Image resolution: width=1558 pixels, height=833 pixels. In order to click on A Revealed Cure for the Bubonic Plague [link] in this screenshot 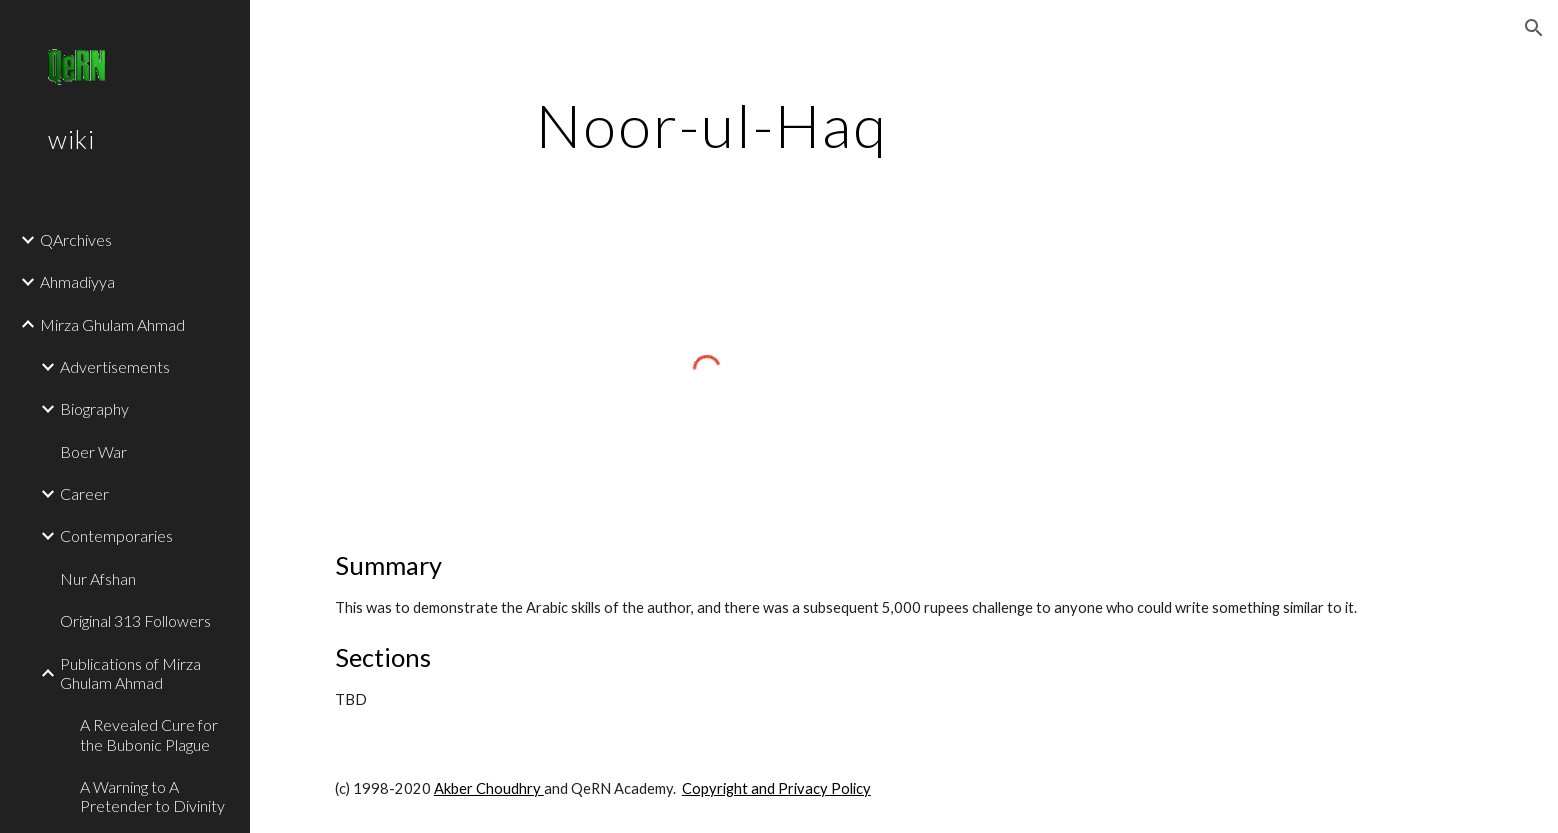, I will do `click(149, 734)`.